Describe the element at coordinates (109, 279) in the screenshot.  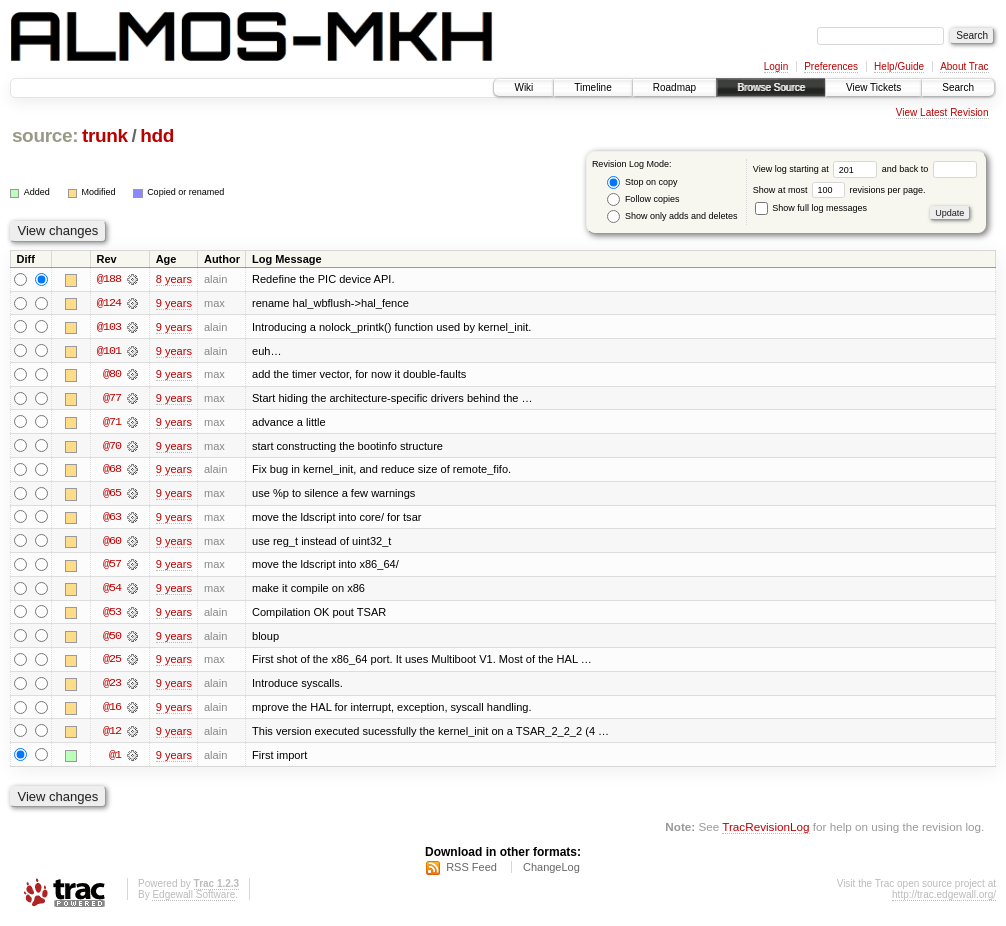
I see `@188` at that location.